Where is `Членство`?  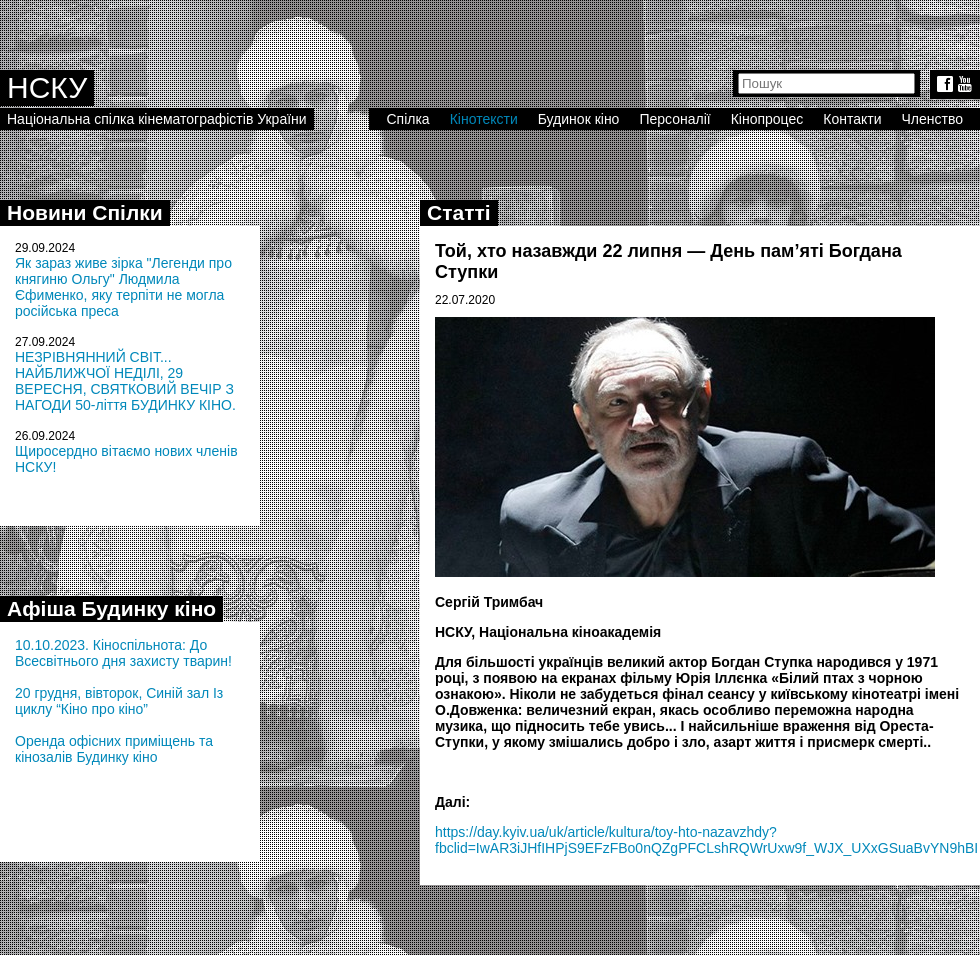 Членство is located at coordinates (933, 119).